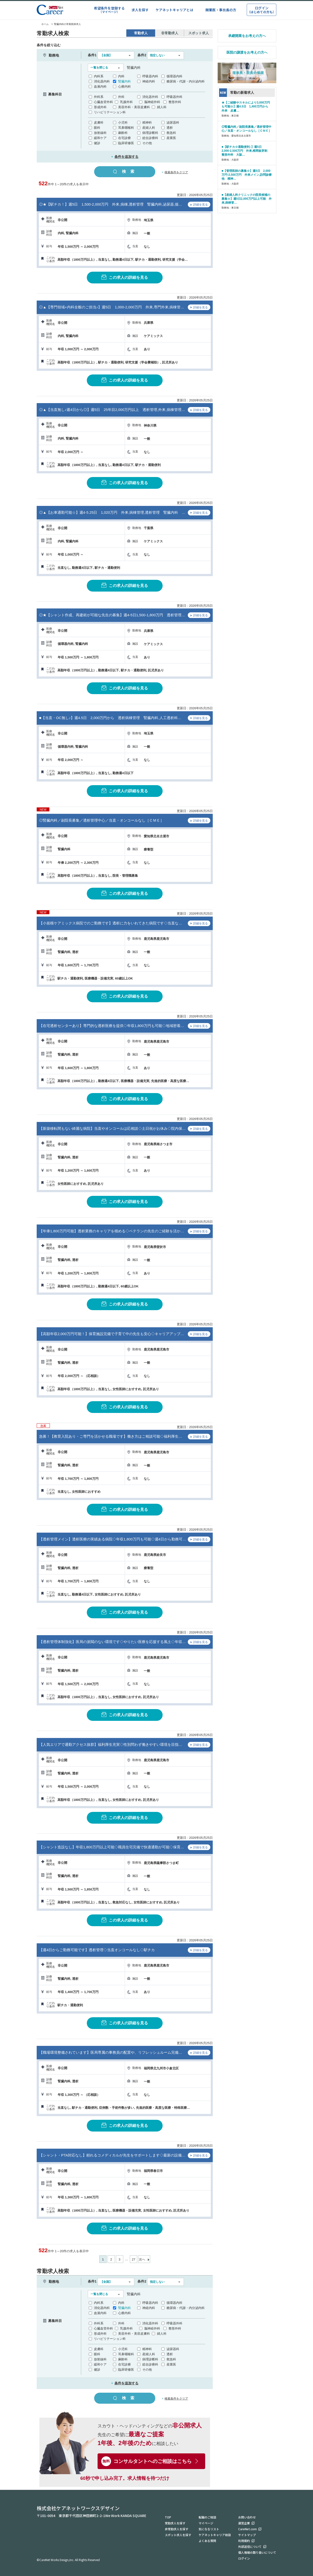  What do you see at coordinates (111, 1026) in the screenshot?
I see `【在宅透析センターあり】専門的な透析医療を提供◇年収1,800万円も可能◇地域密着…` at bounding box center [111, 1026].